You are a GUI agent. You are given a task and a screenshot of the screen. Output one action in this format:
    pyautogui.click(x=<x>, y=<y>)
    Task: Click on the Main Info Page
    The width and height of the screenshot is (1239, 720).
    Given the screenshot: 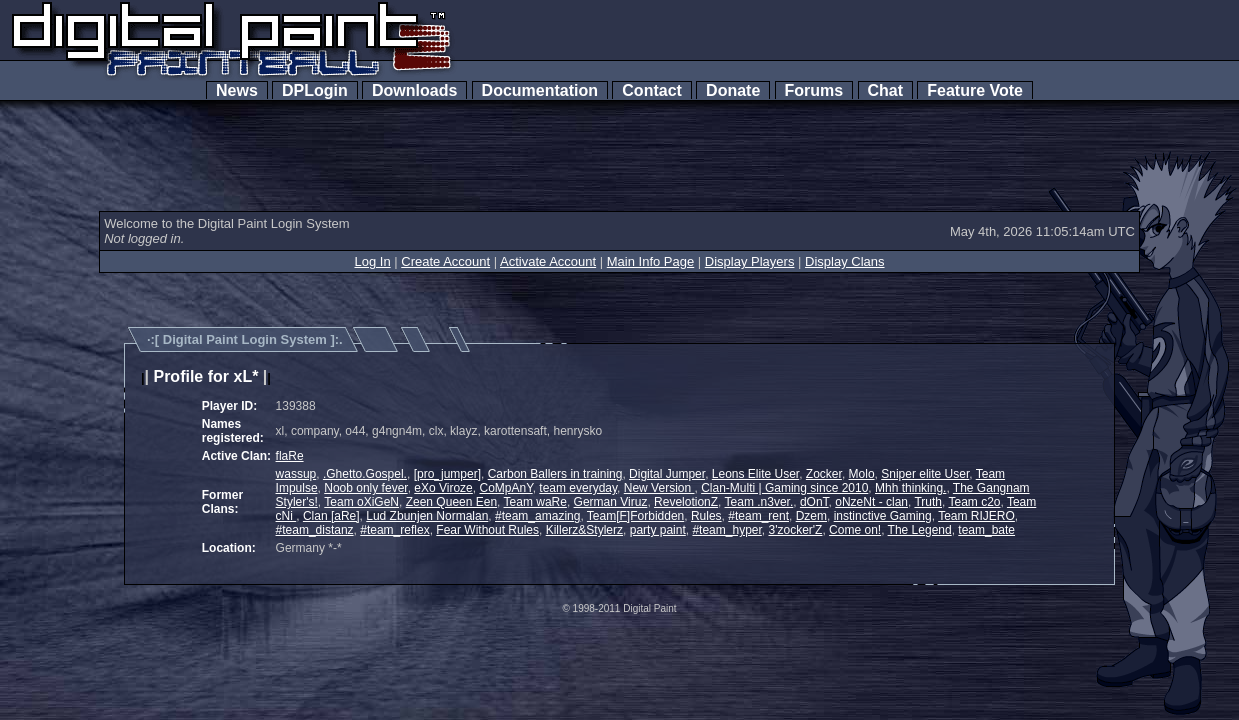 What is the action you would take?
    pyautogui.click(x=650, y=261)
    